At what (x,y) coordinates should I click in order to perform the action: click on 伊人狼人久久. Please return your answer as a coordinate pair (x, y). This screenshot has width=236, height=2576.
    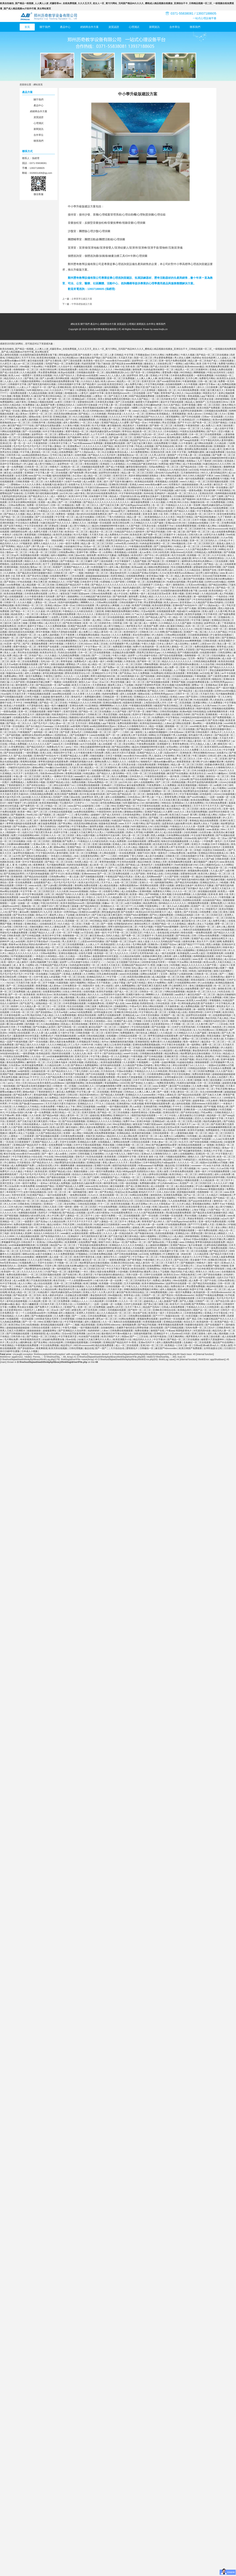
    Looking at the image, I should click on (222, 779).